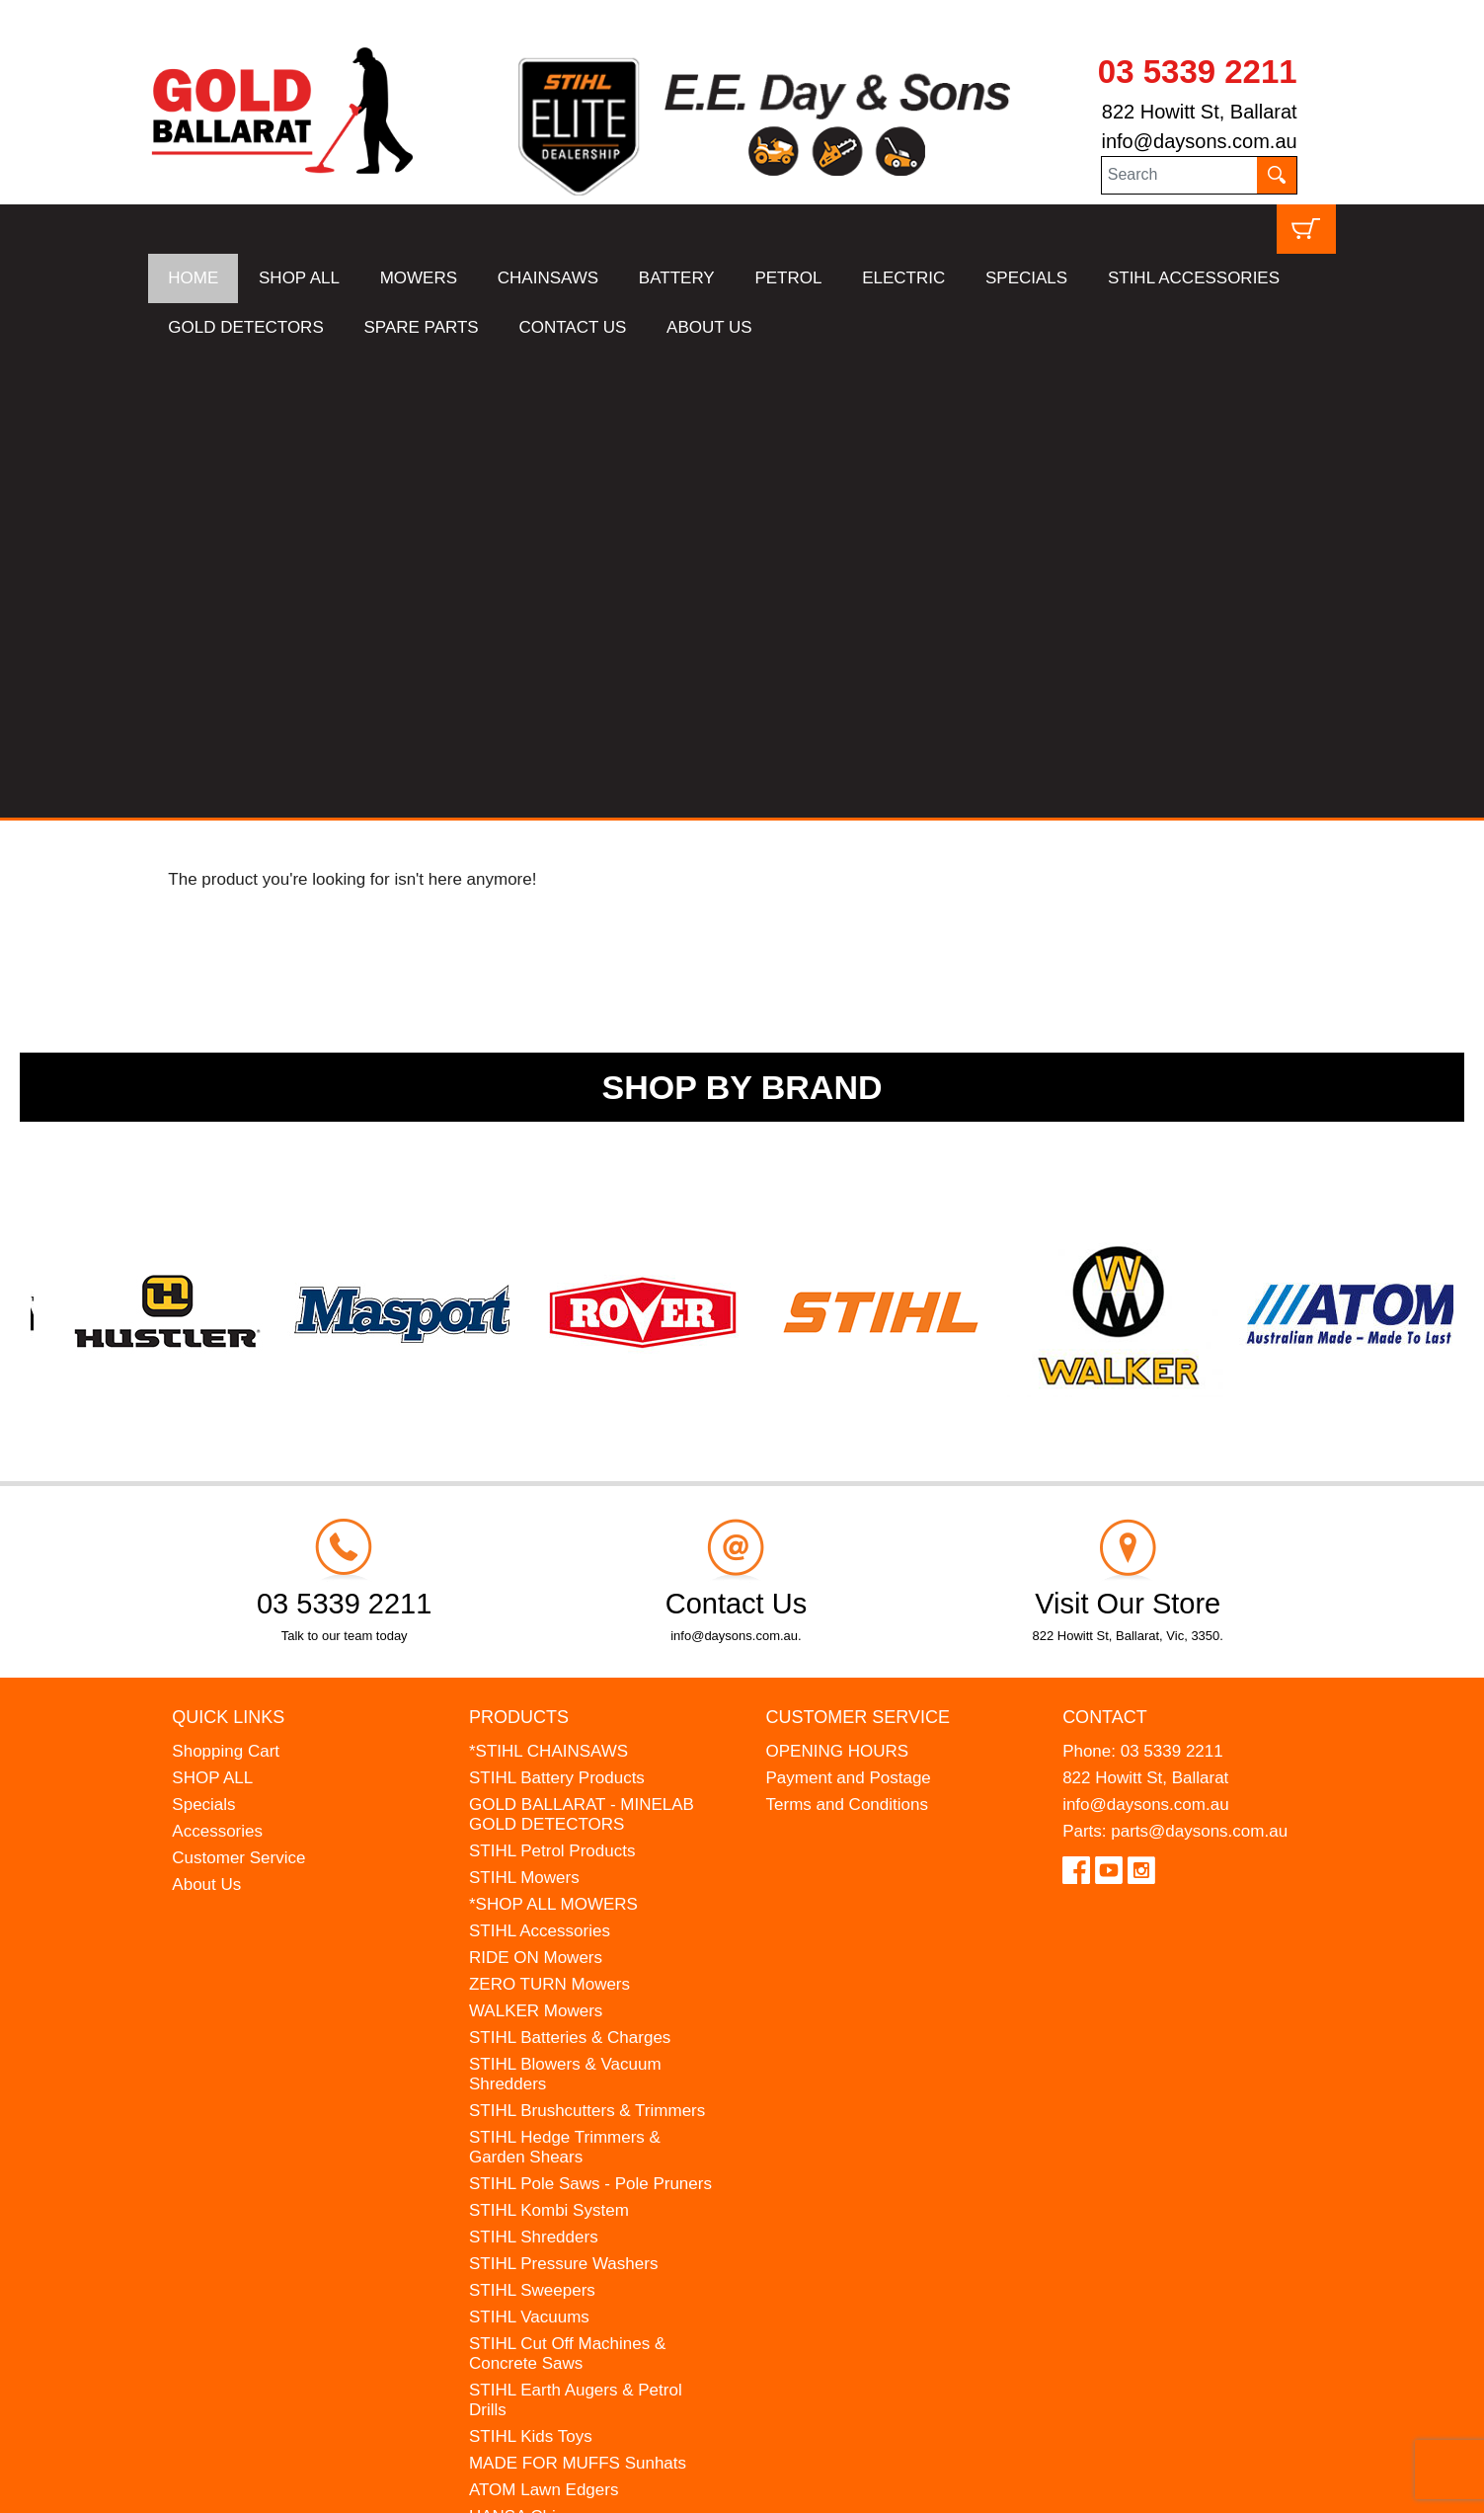 This screenshot has height=2513, width=1484. I want to click on STIHL Sweepers, so click(532, 1825).